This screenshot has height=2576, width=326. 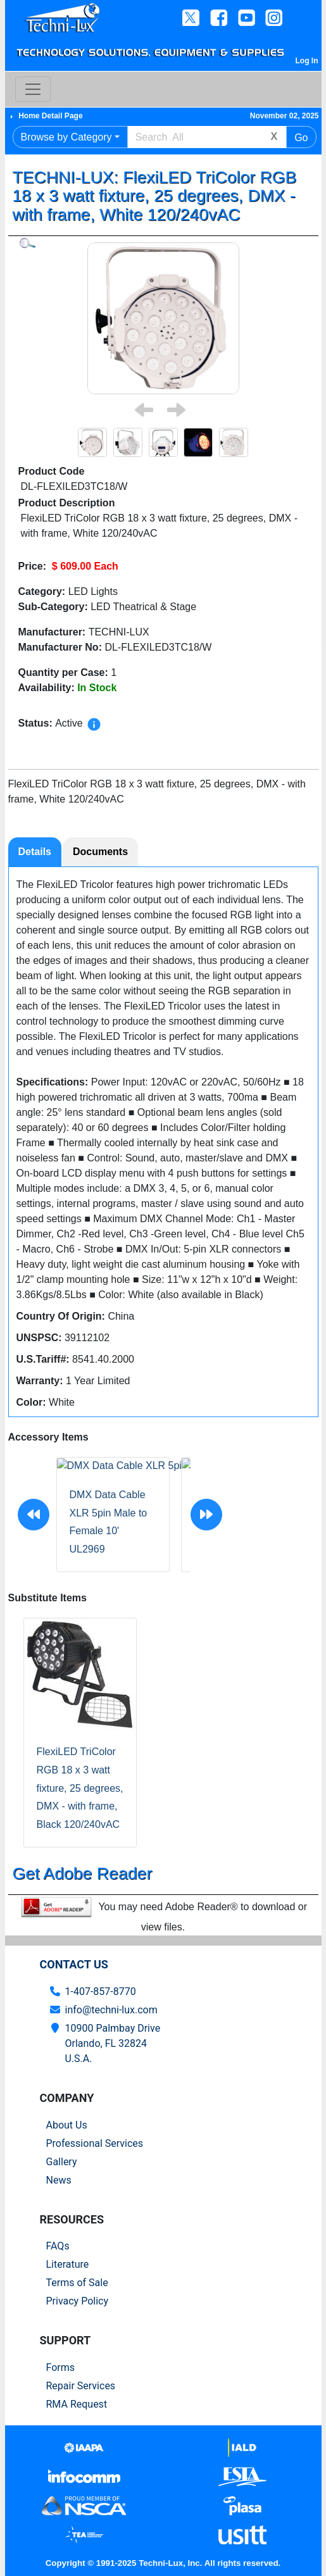 I want to click on Privacy Policy, so click(x=77, y=2301).